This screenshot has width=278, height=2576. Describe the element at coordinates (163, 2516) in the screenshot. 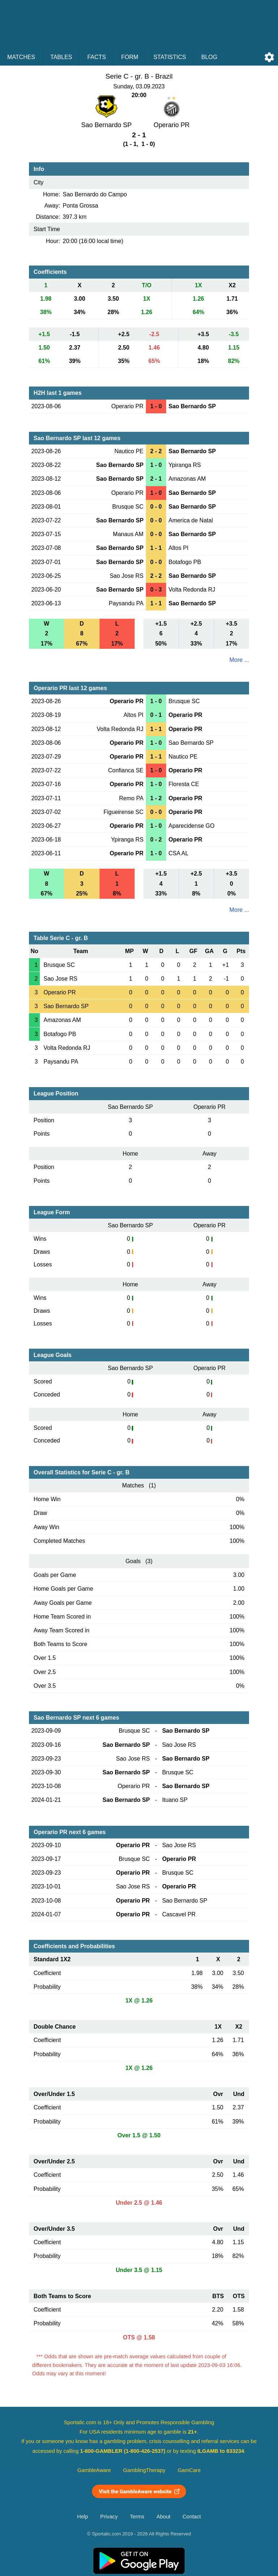

I see `About` at that location.